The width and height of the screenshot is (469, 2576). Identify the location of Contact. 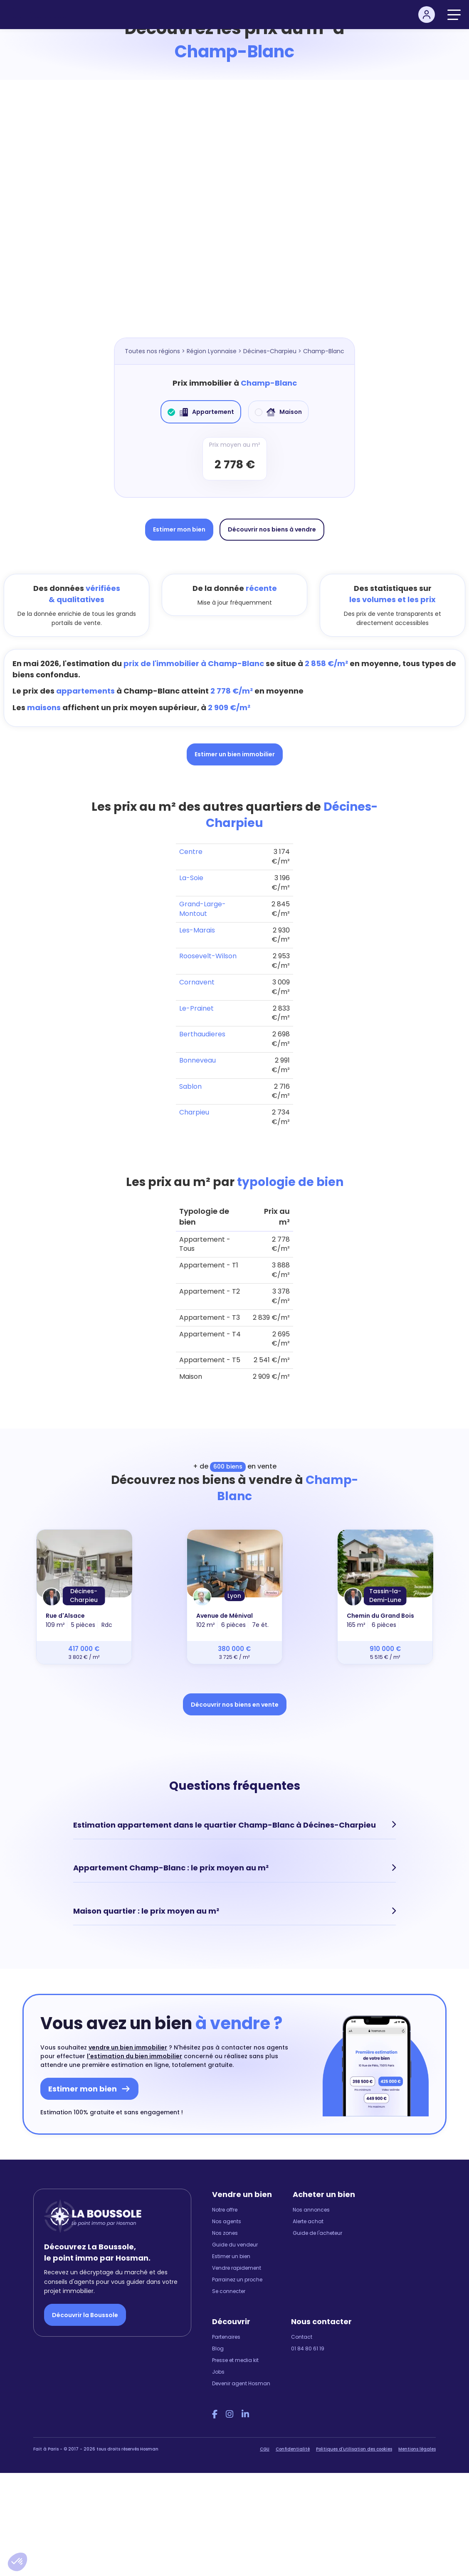
(301, 2336).